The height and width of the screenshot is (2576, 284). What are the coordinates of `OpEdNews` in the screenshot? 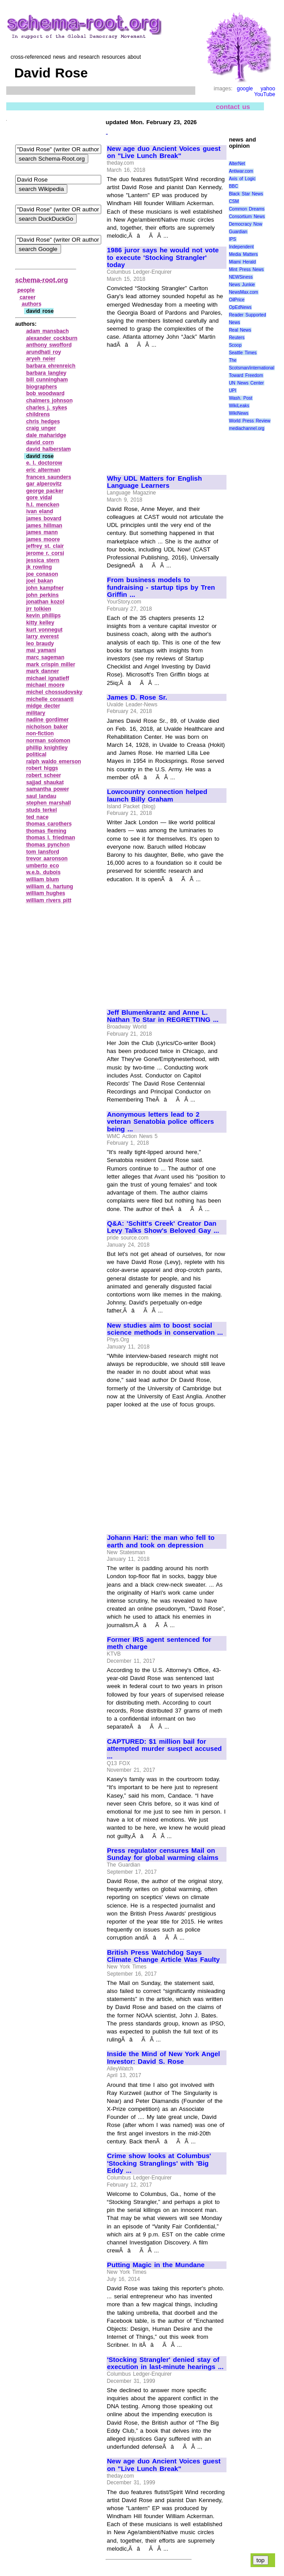 It's located at (240, 307).